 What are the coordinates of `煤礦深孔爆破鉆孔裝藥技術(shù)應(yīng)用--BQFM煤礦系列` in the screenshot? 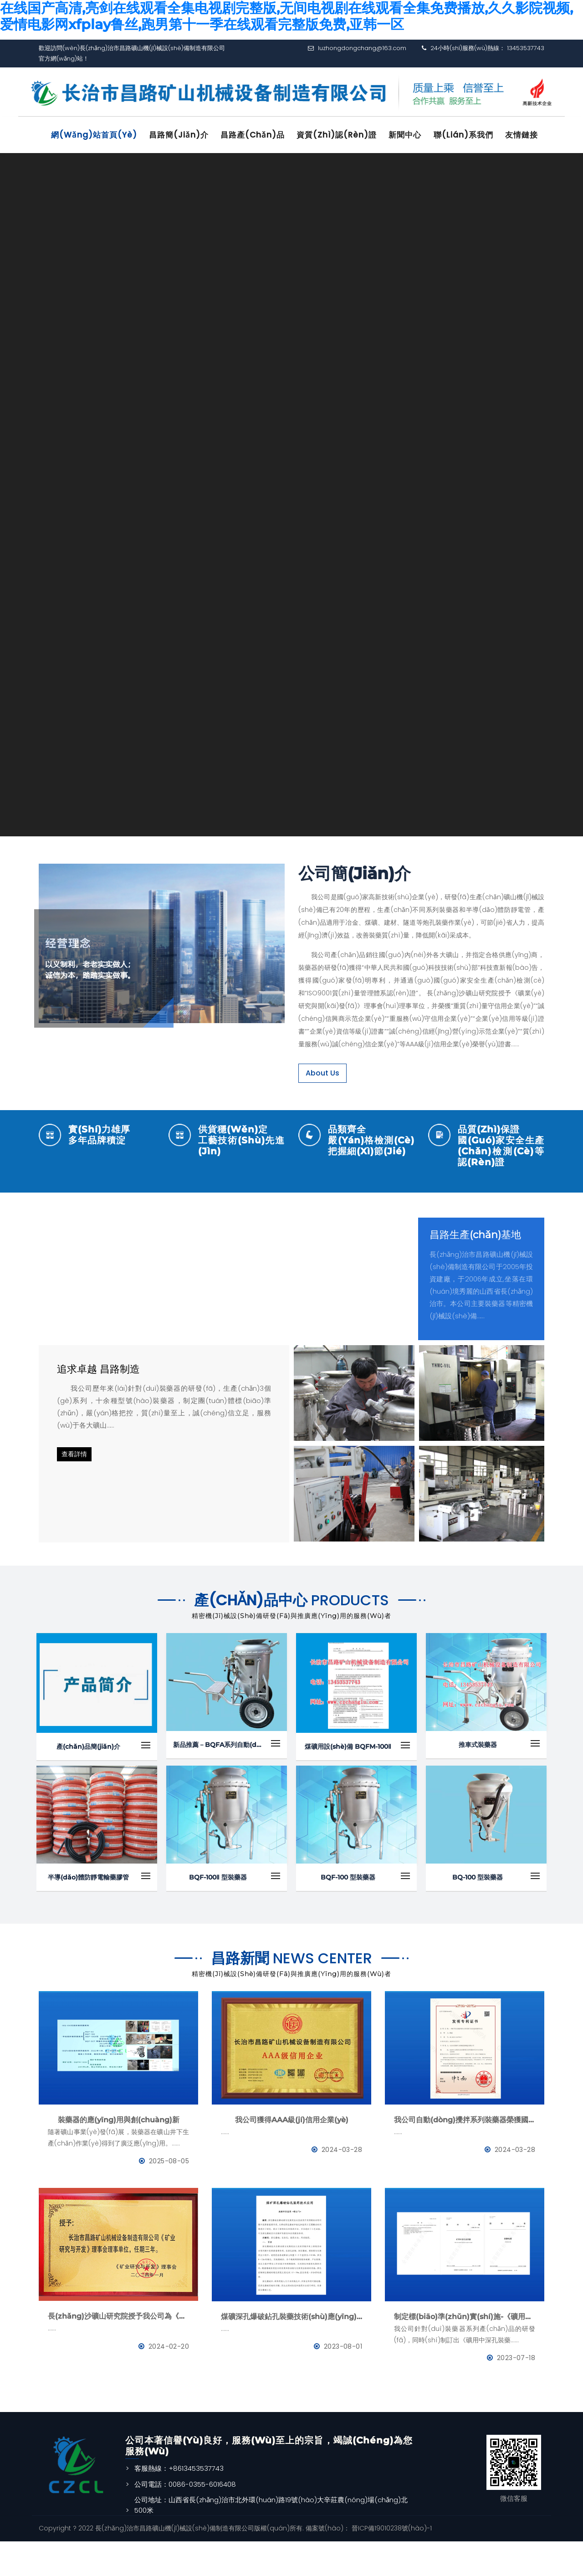 It's located at (291, 2350).